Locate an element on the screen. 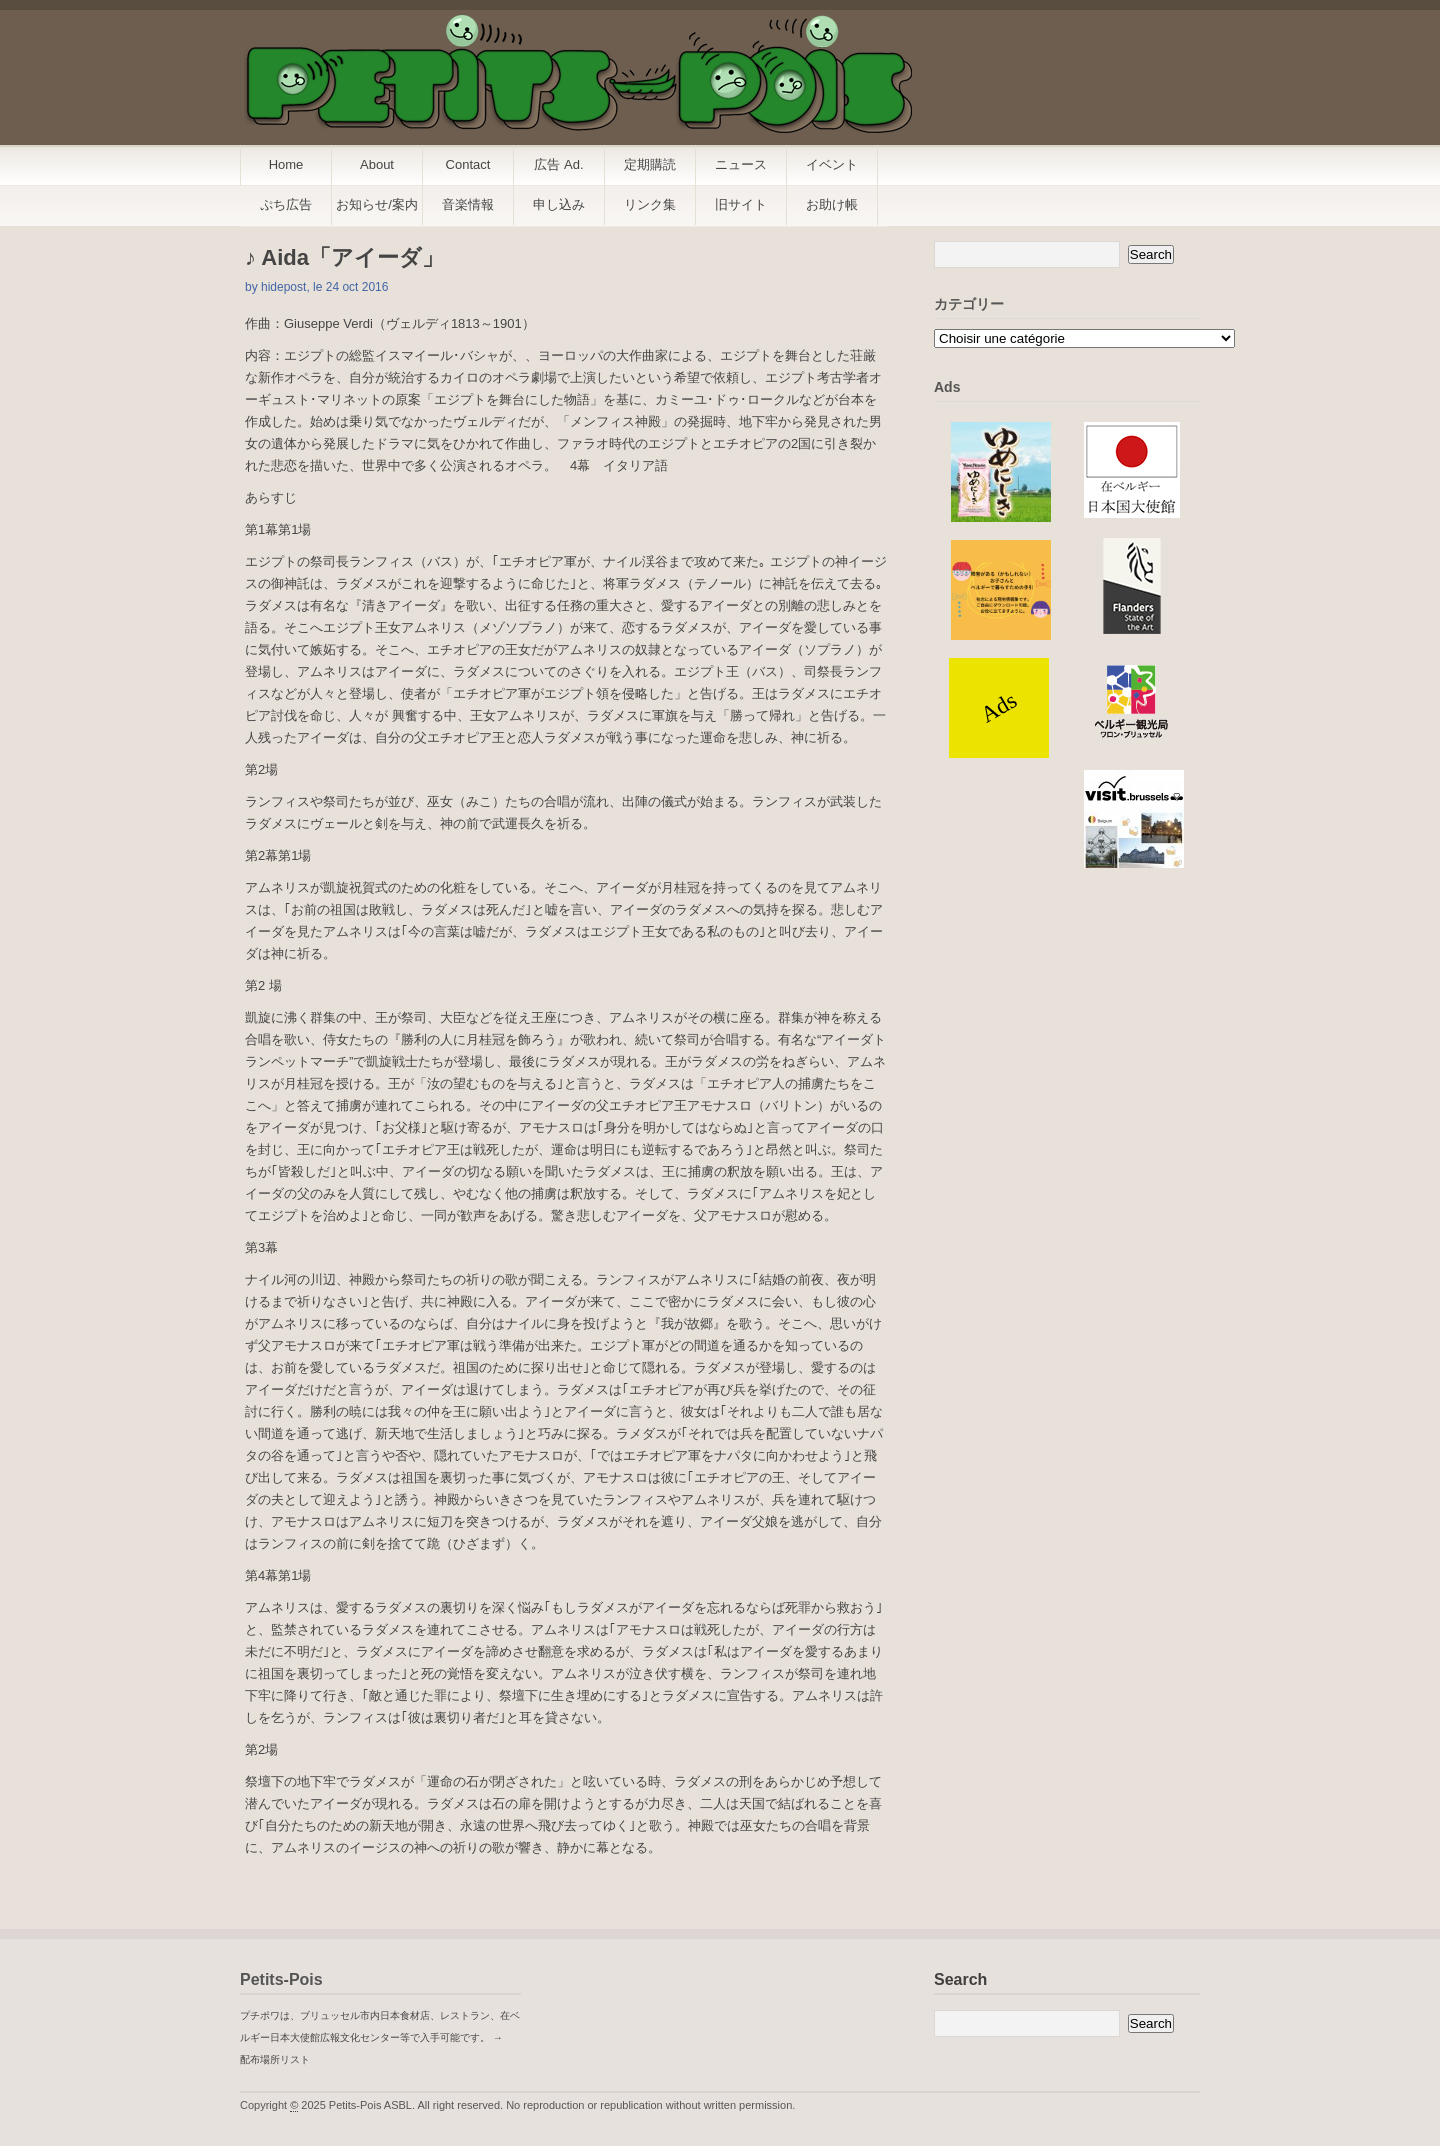  リンク集 is located at coordinates (650, 204).